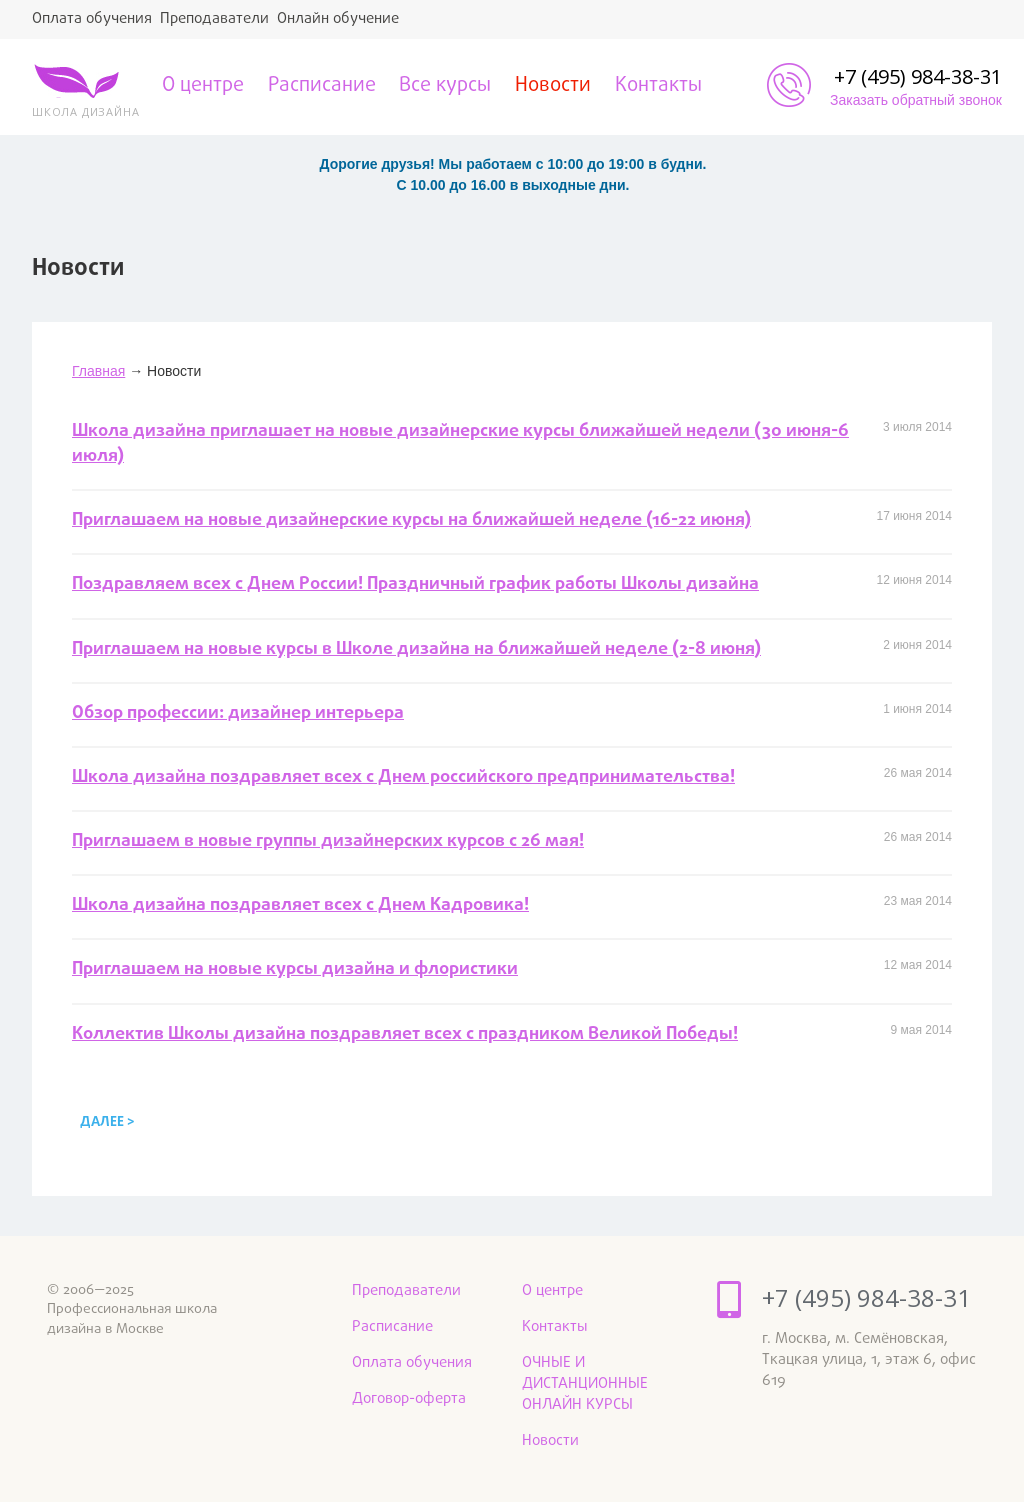 This screenshot has width=1024, height=1502. What do you see at coordinates (411, 520) in the screenshot?
I see `Приглашаем на новые дизайнерские курсы на ближайшей неделе (16-22 июня)` at bounding box center [411, 520].